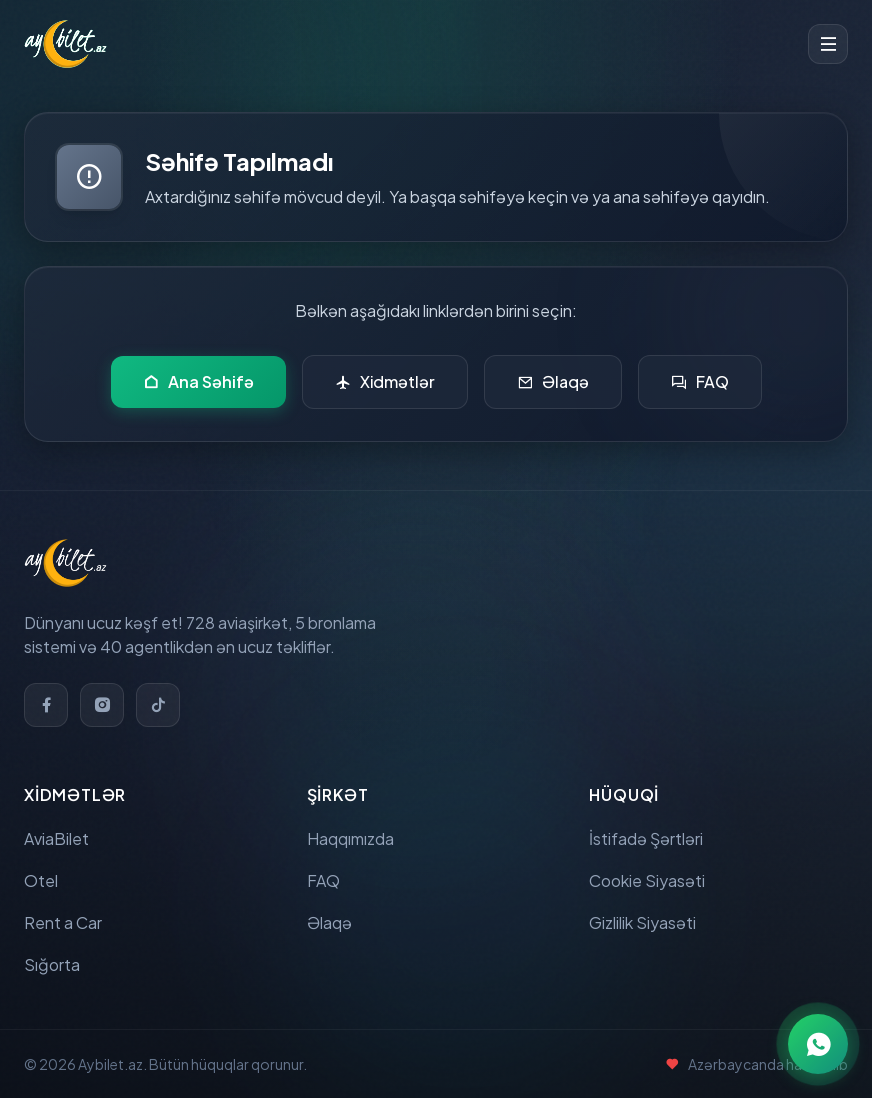  I want to click on AviaBilet, so click(56, 838).